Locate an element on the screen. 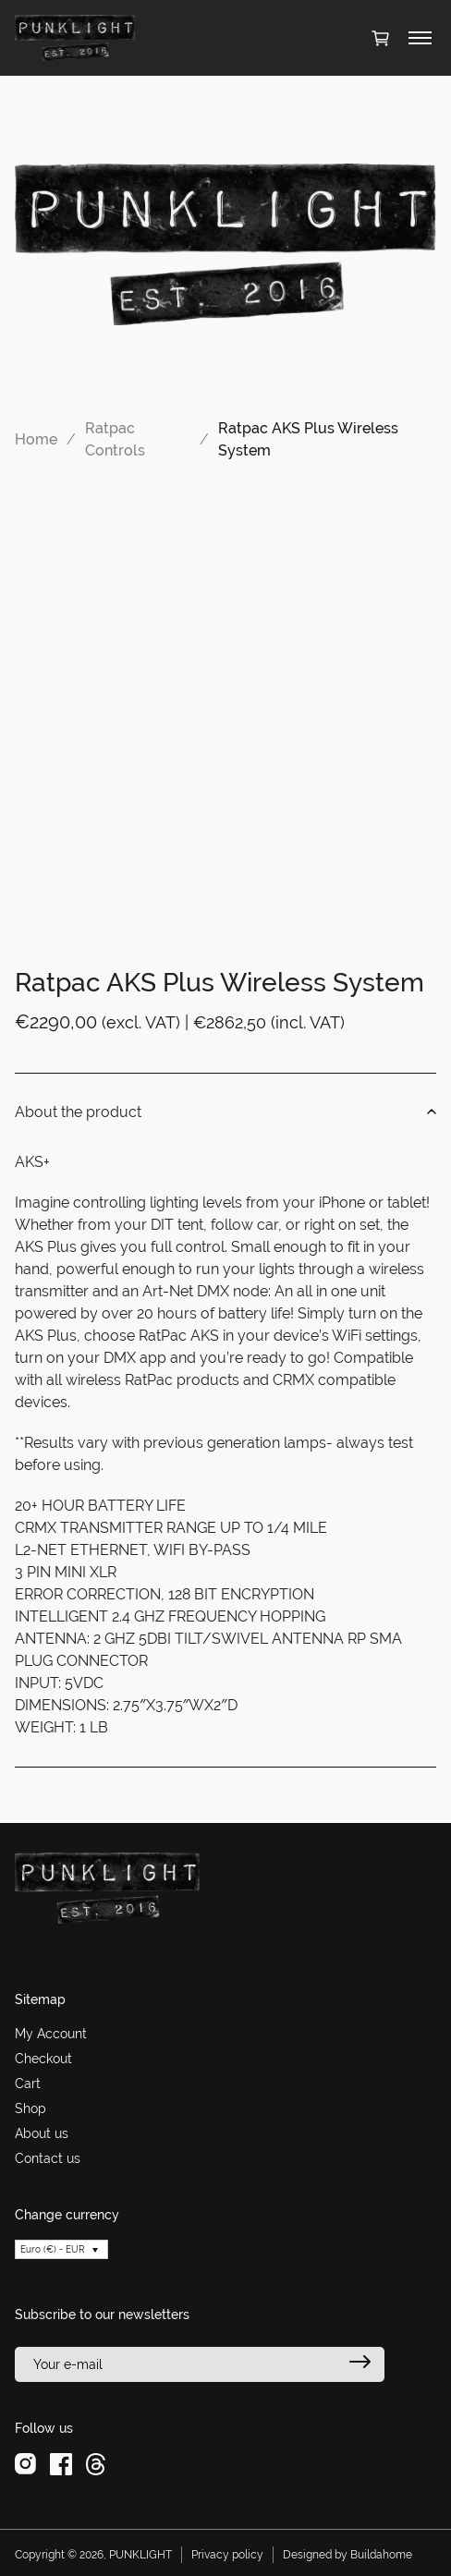  My Account is located at coordinates (51, 2033).